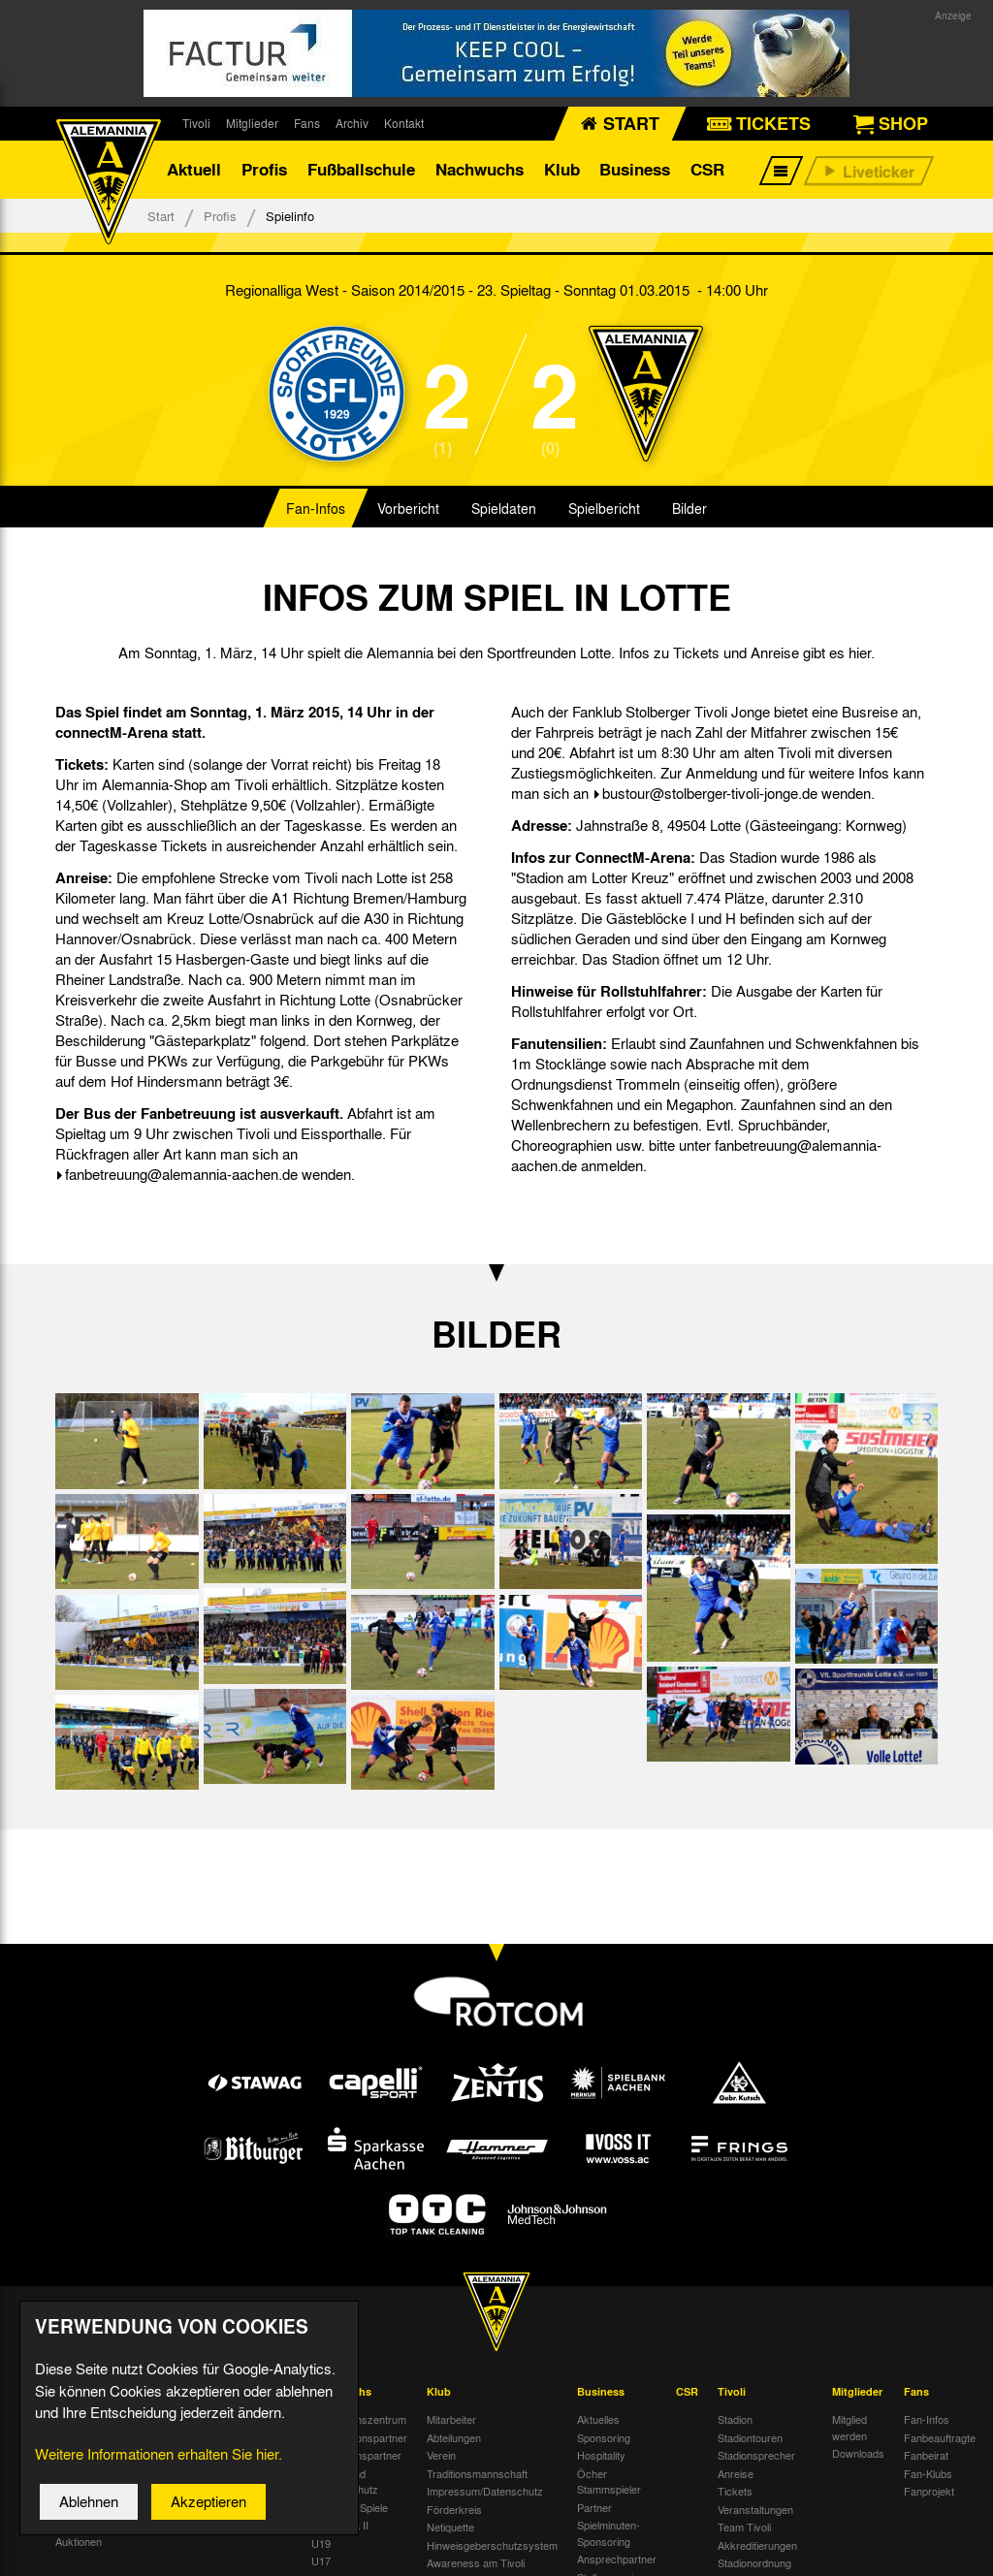  Describe the element at coordinates (689, 508) in the screenshot. I see `Bilder` at that location.